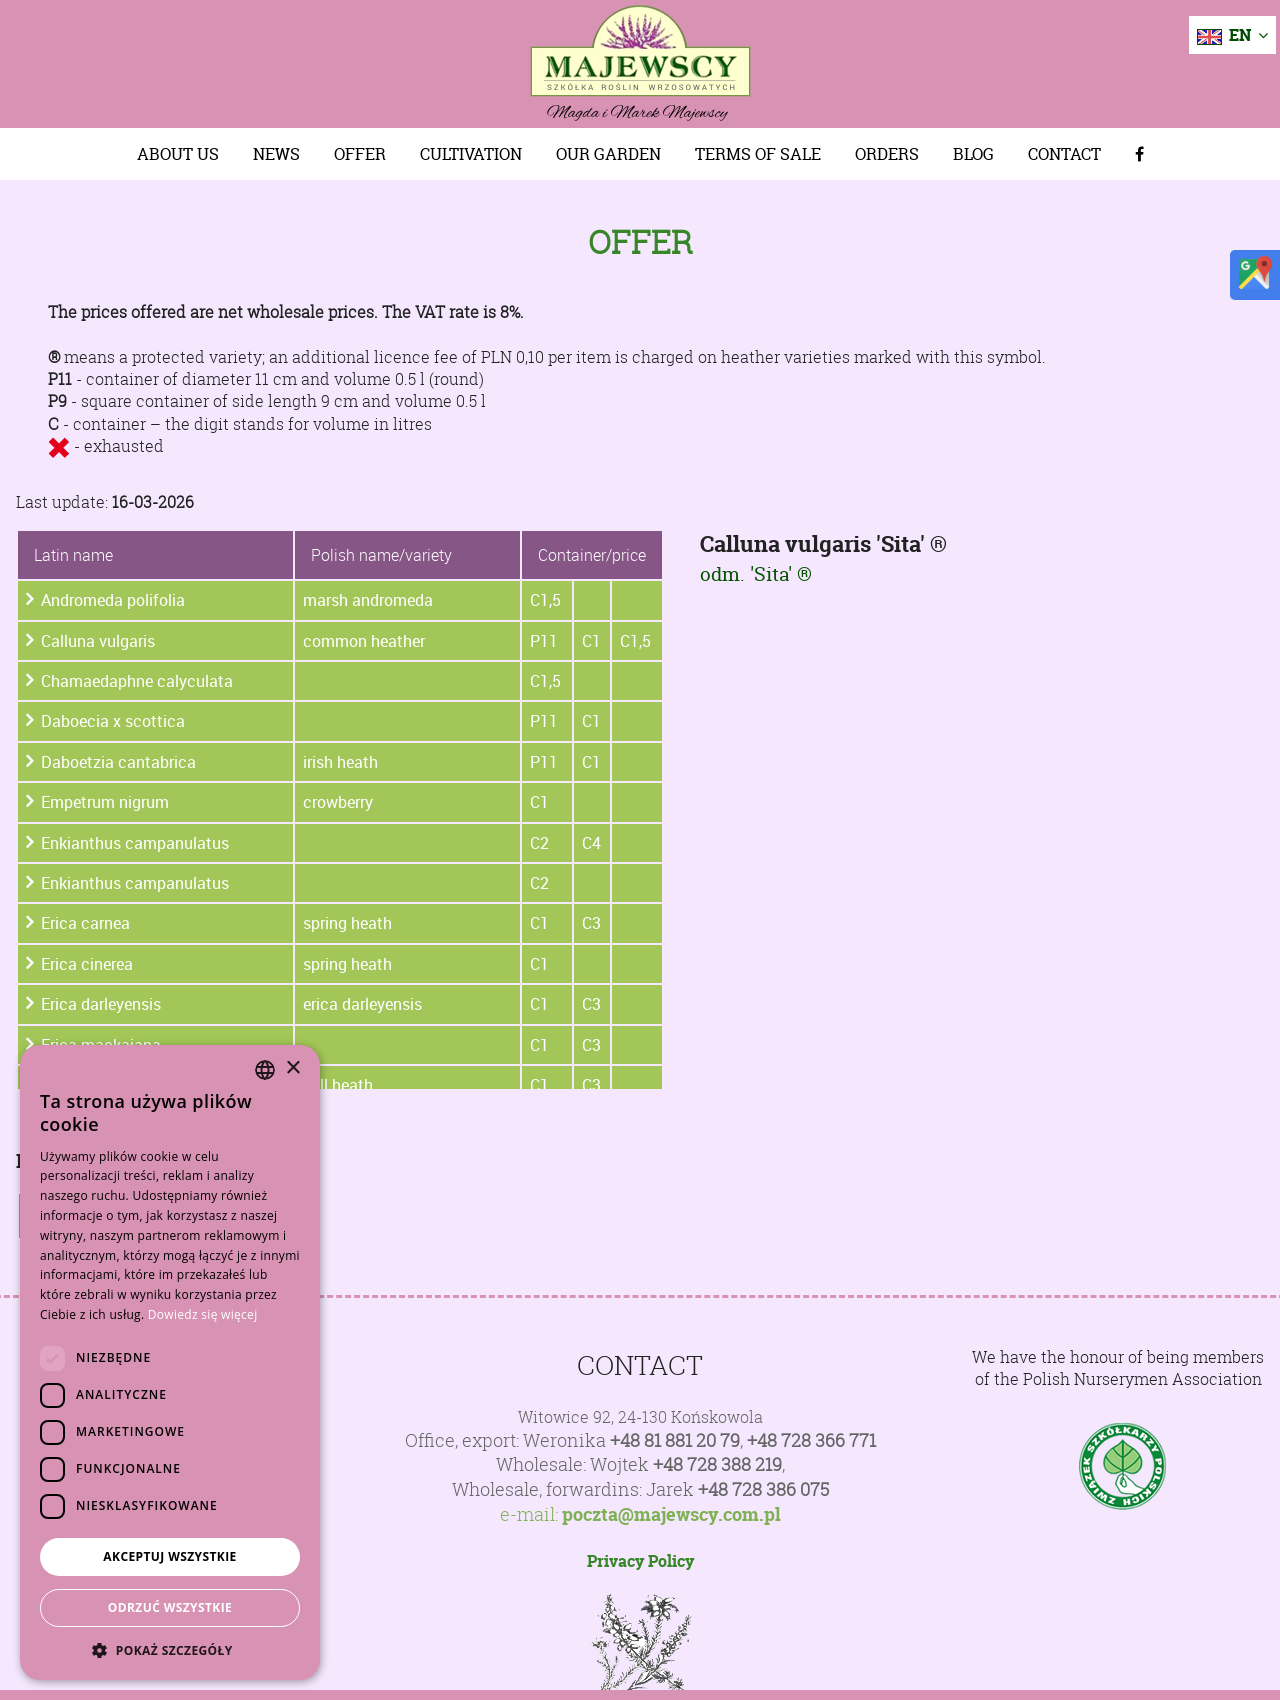  What do you see at coordinates (675, 1440) in the screenshot?
I see `+48 81 881 20 79` at bounding box center [675, 1440].